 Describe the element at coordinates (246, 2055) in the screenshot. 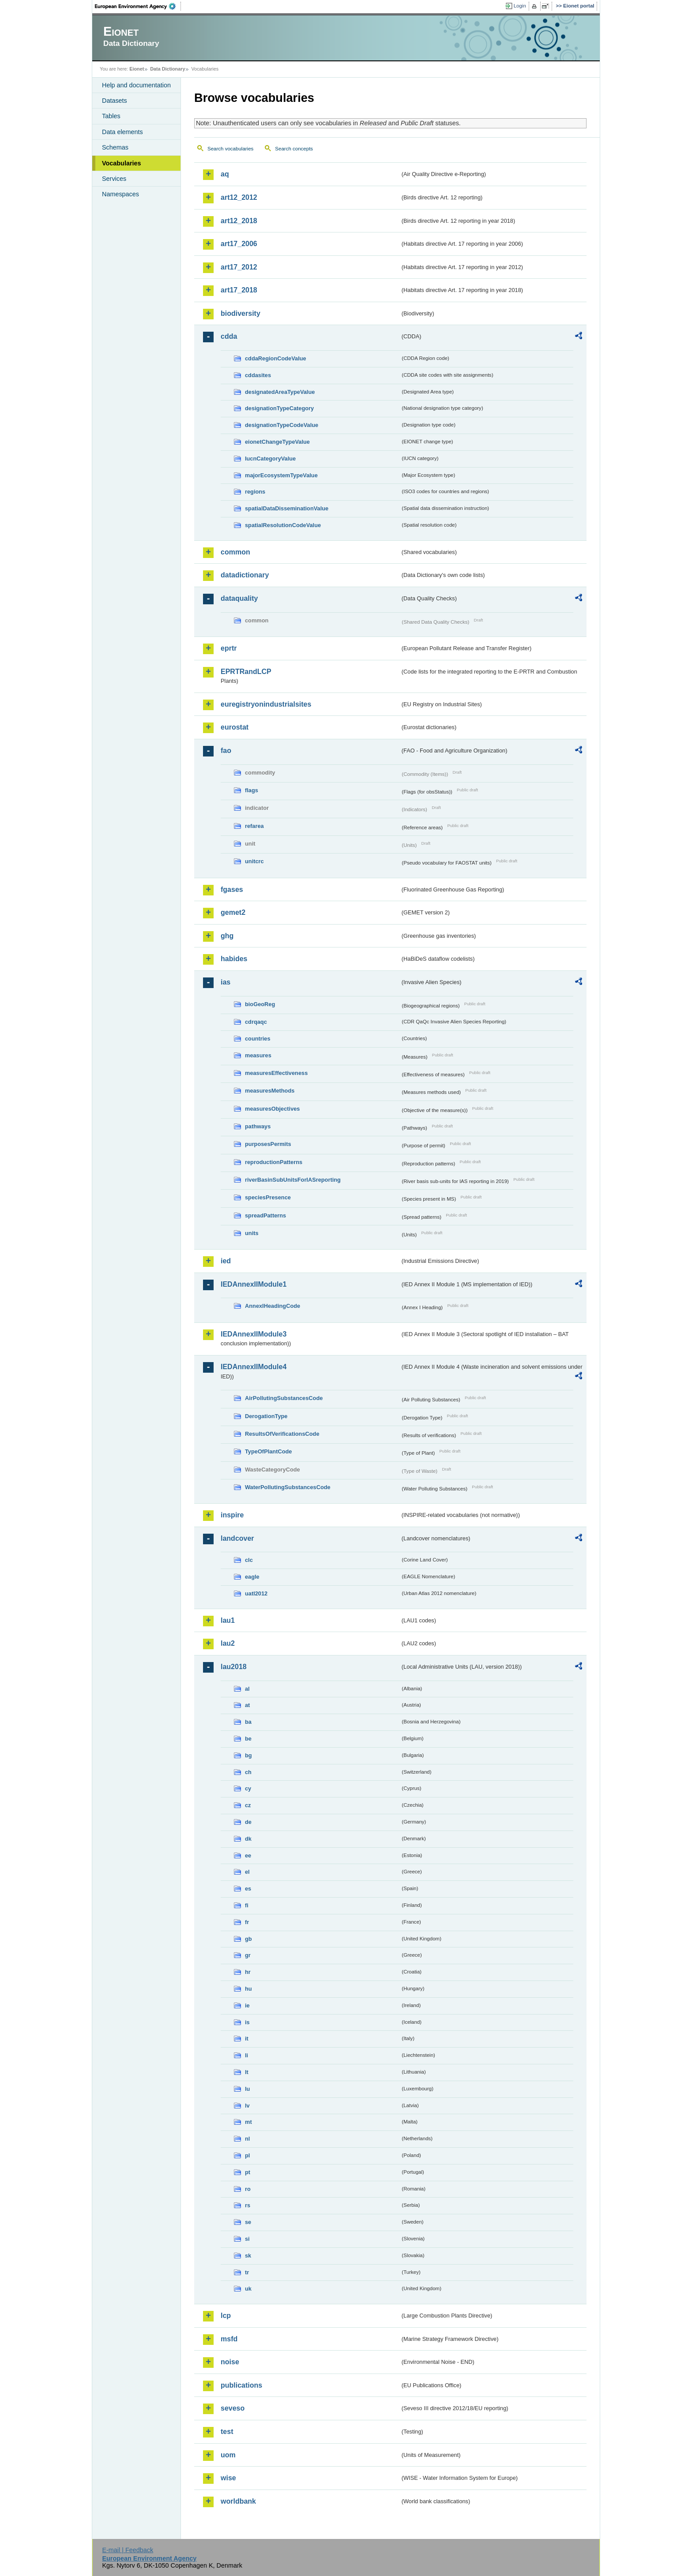

I see `li` at that location.